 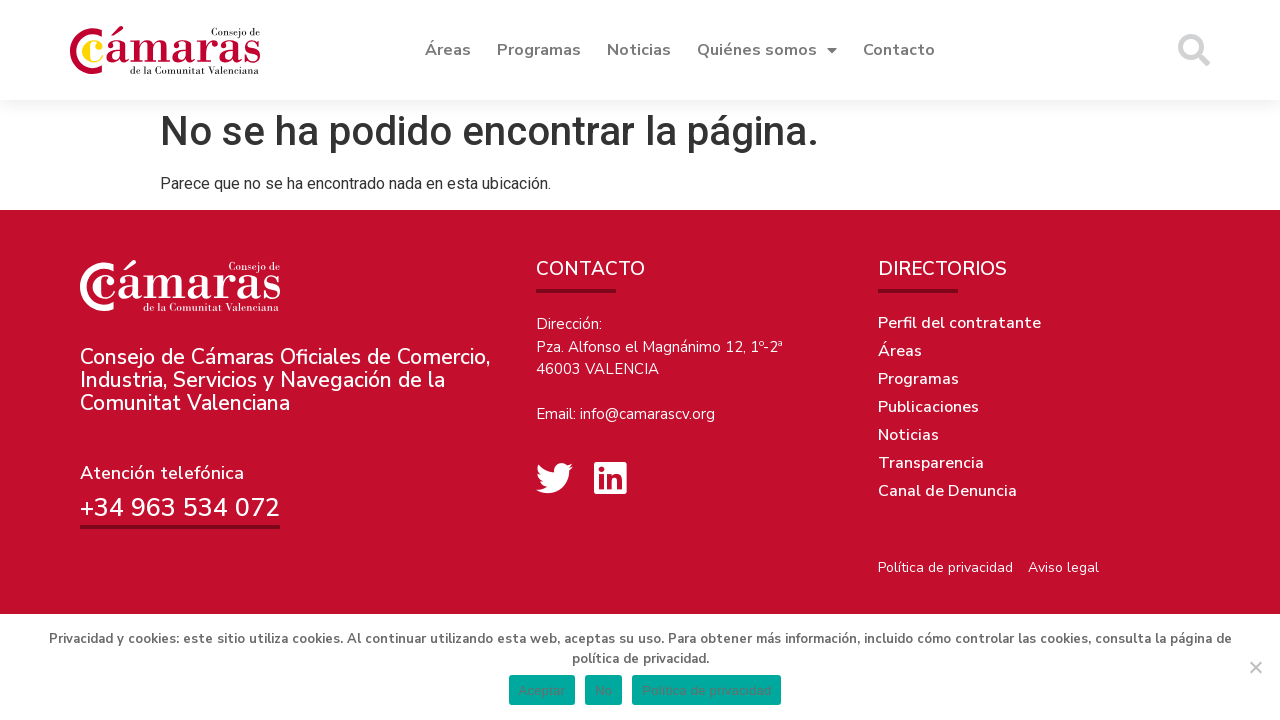 What do you see at coordinates (539, 50) in the screenshot?
I see `Programas` at bounding box center [539, 50].